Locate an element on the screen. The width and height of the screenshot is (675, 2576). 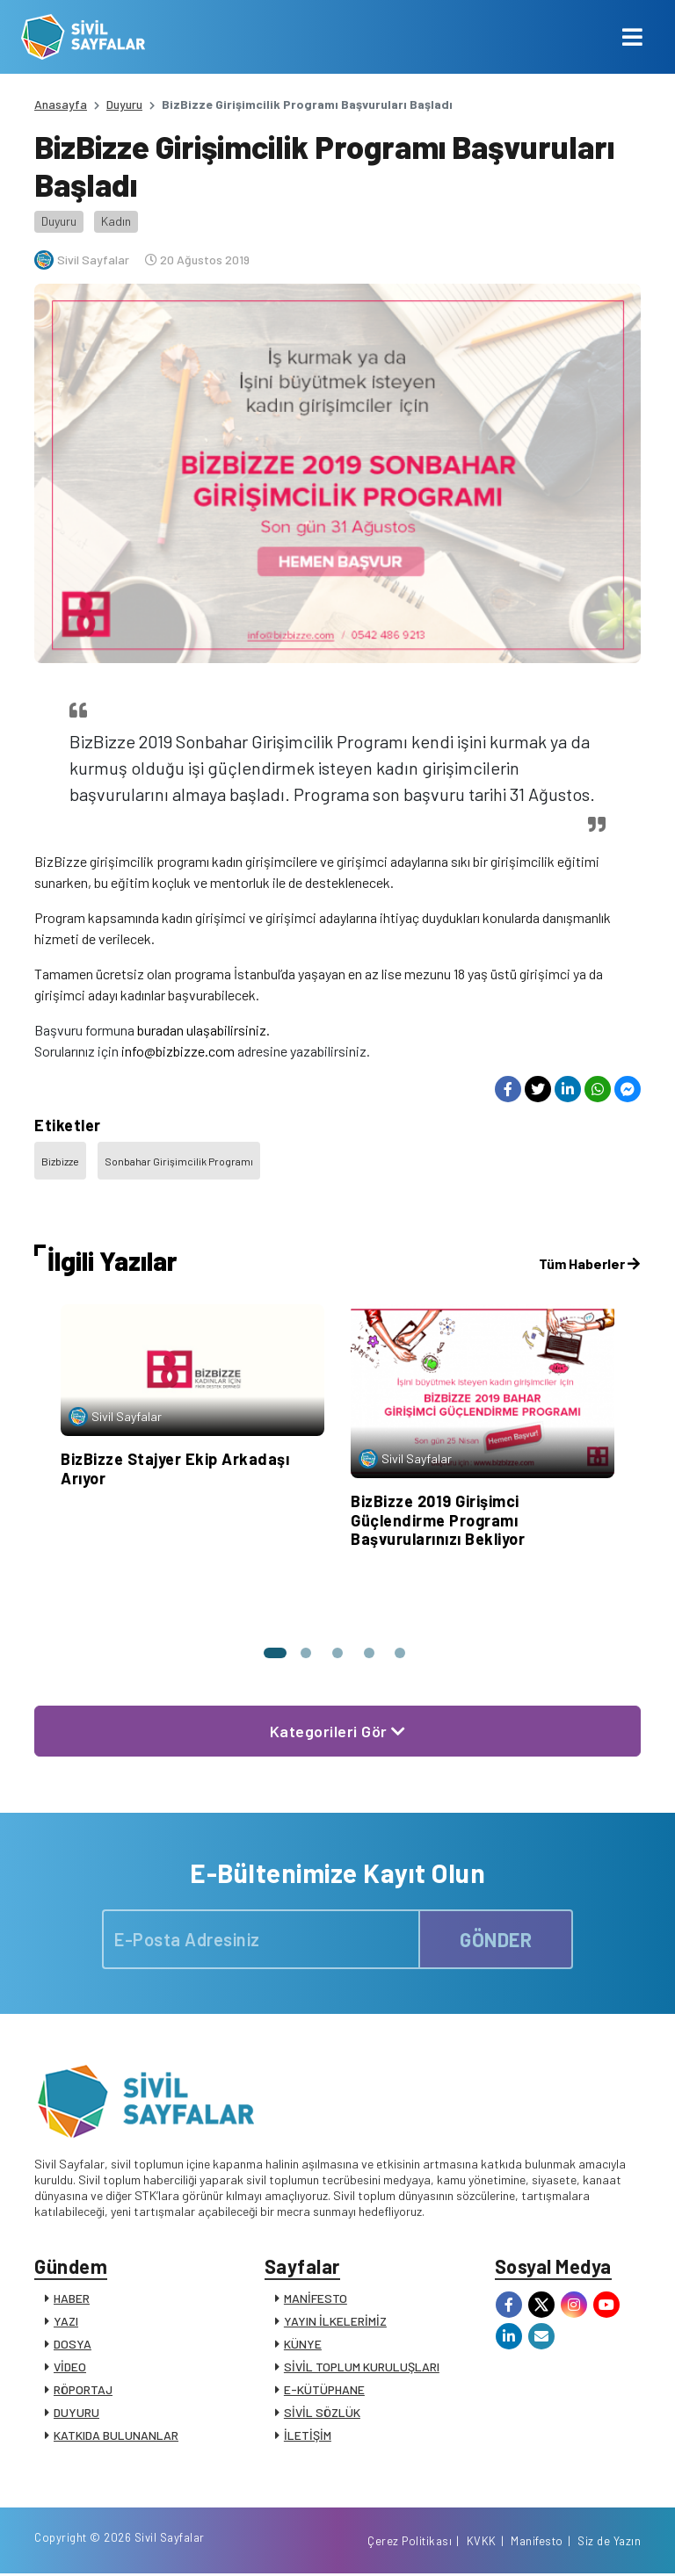
buradan ulaşabilirsiniz. is located at coordinates (203, 1029).